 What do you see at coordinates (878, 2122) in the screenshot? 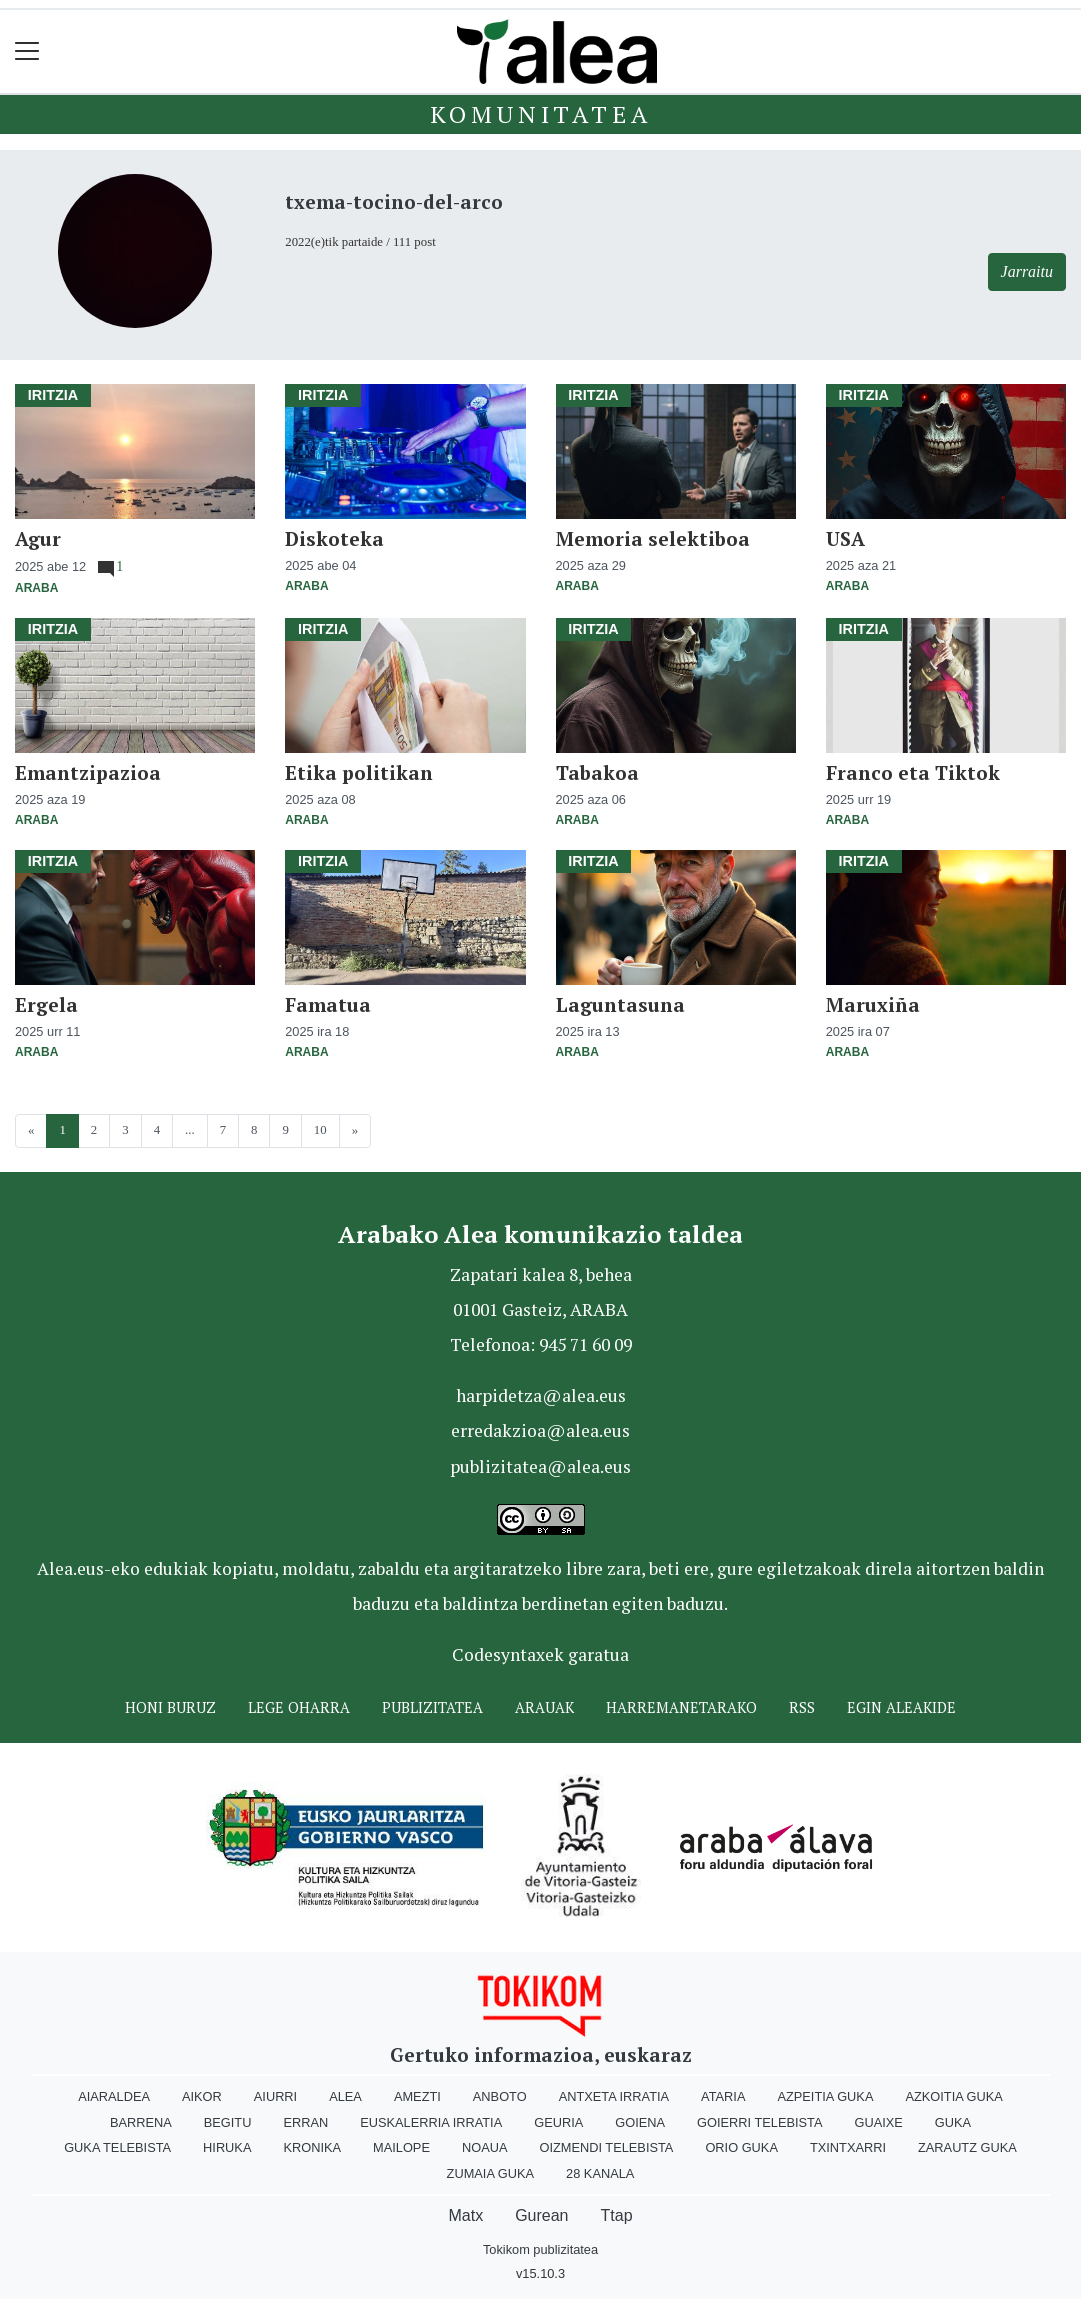
I see `Guaixe` at bounding box center [878, 2122].